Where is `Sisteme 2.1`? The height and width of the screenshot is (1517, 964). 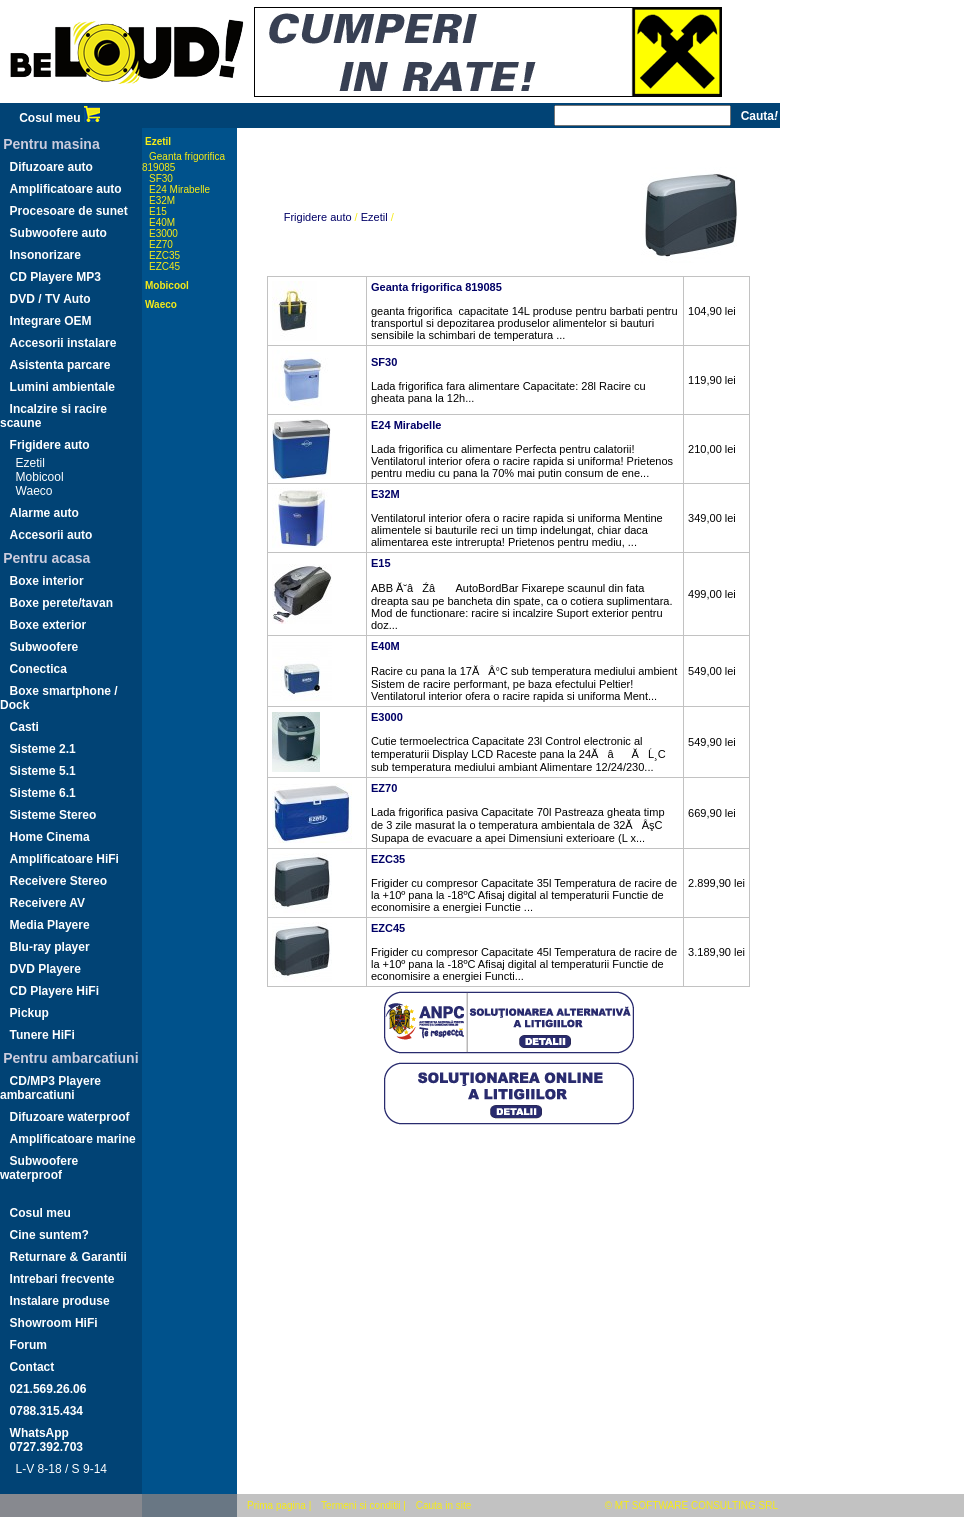 Sisteme 2.1 is located at coordinates (43, 749).